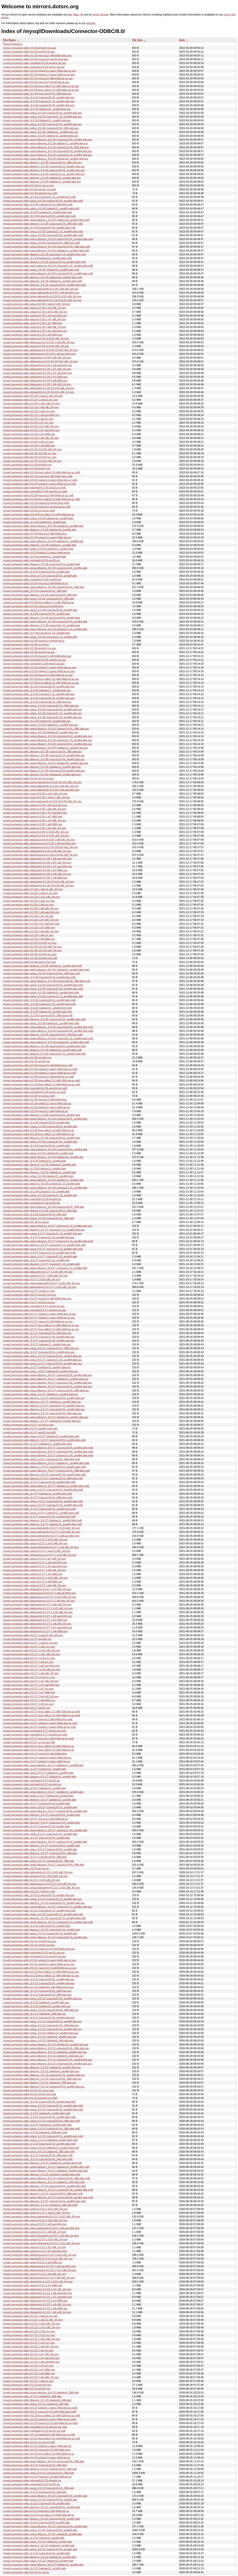 This screenshot has height=2576, width=238. Describe the element at coordinates (45, 143) in the screenshot. I see `mysql-connector-odbc-setup-dbgsym_8.0.29-1debian11_amd64.deb.asc` at that location.